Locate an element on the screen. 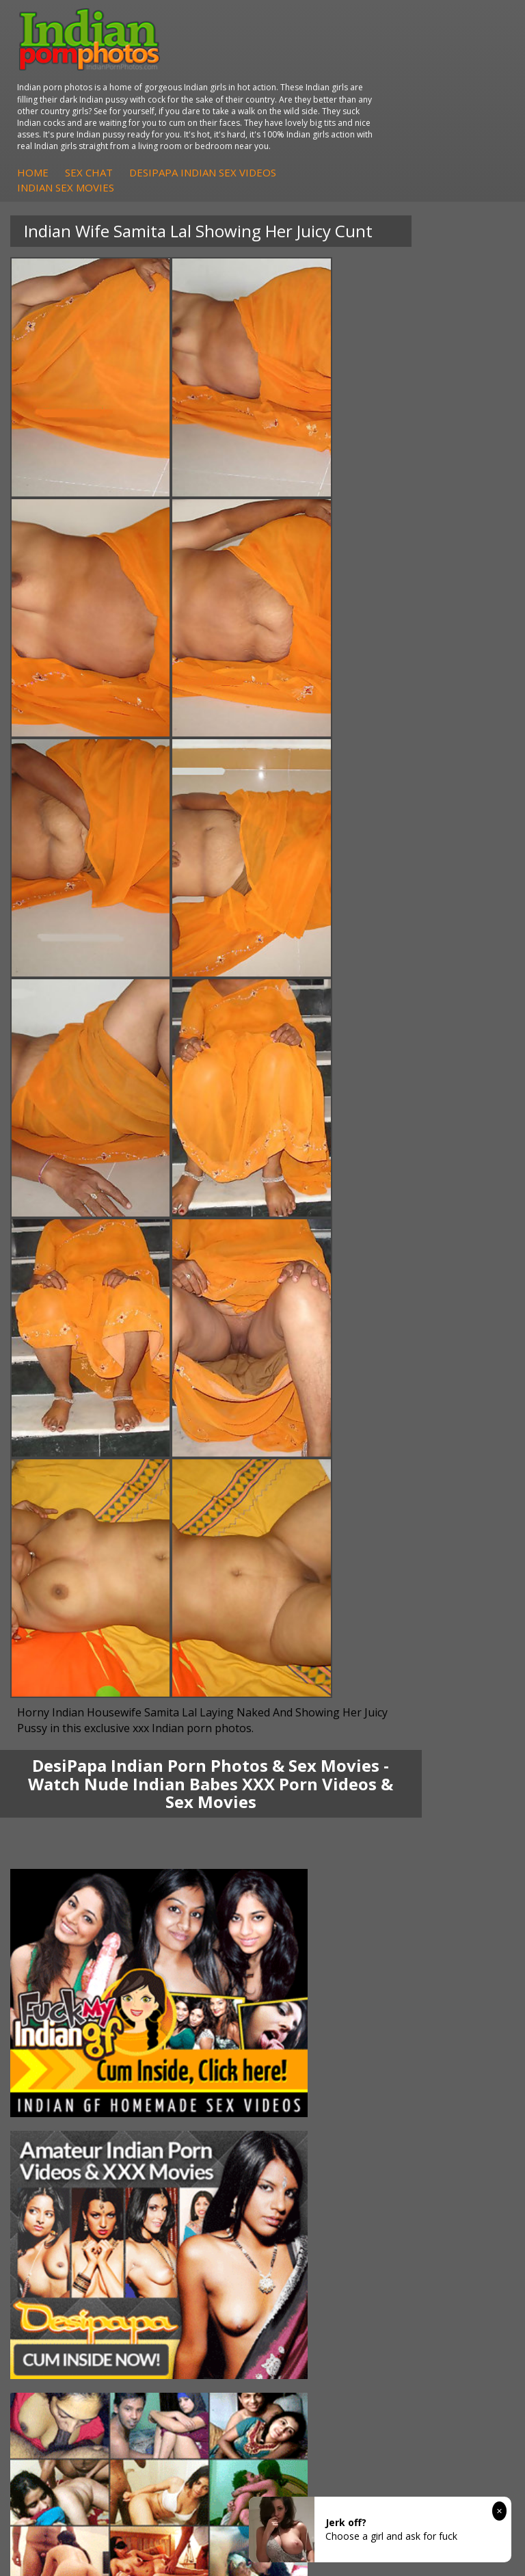 This screenshot has height=2576, width=525. Indian Sex Land is located at coordinates (63, 1997).